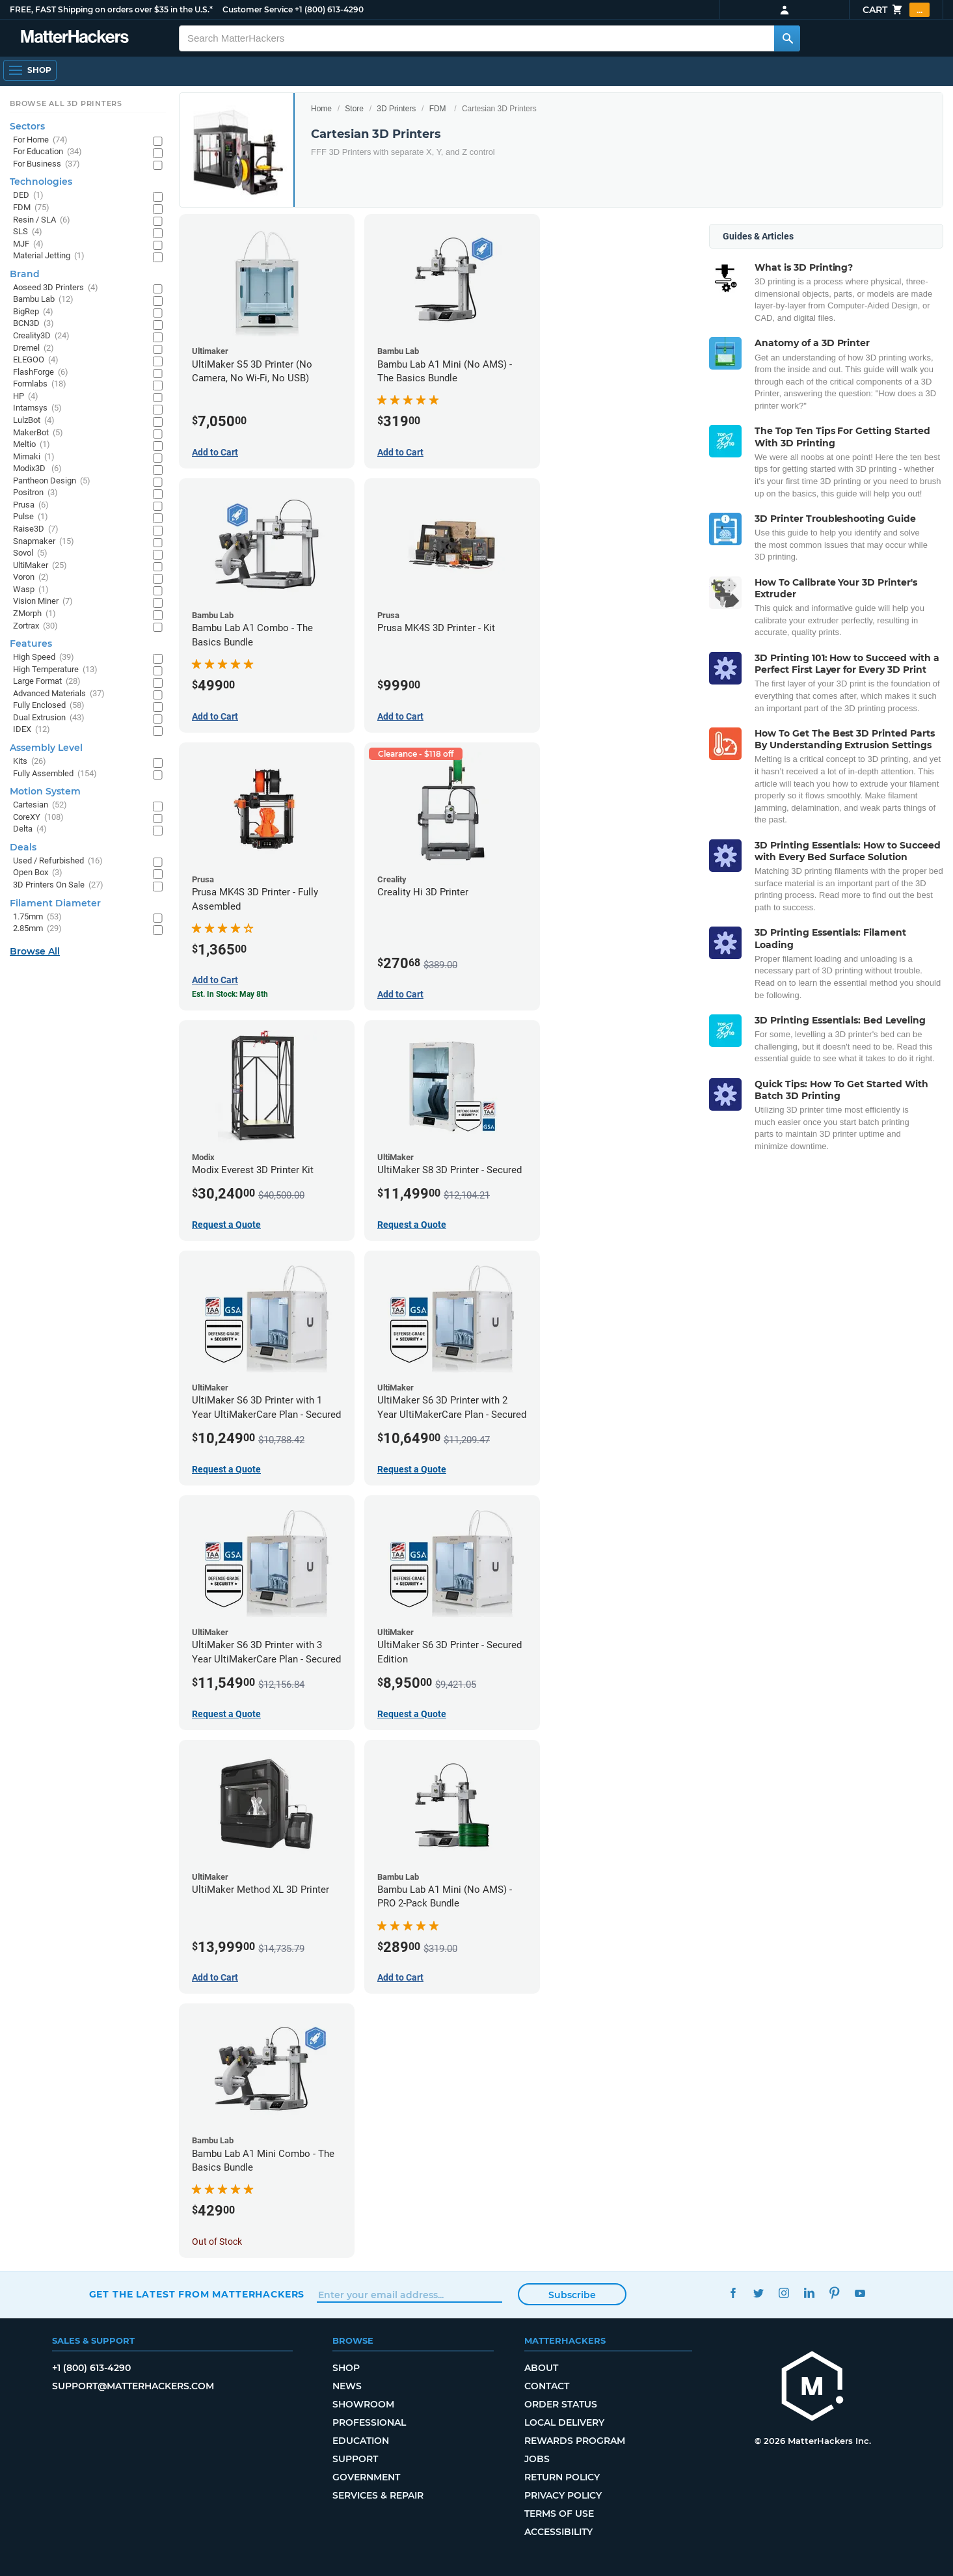 This screenshot has width=953, height=2576. I want to click on FlashForge, so click(40, 372).